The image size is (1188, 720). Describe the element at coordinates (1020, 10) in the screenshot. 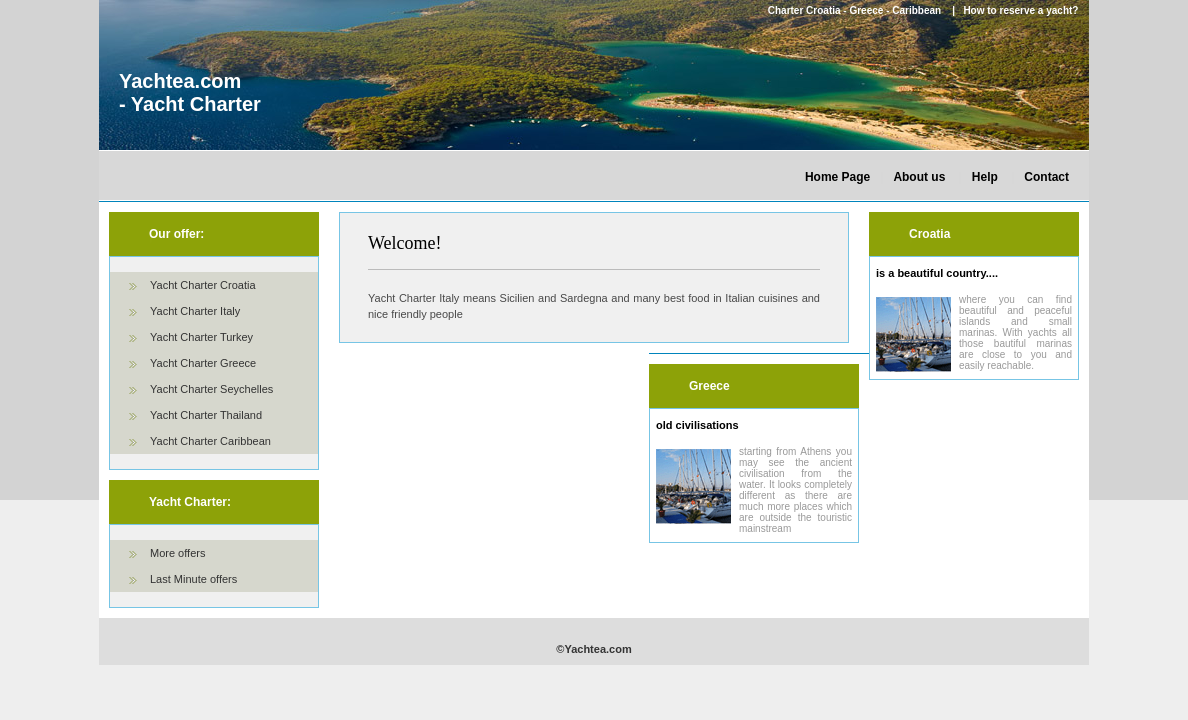

I see `How to reserve a yacht?` at that location.